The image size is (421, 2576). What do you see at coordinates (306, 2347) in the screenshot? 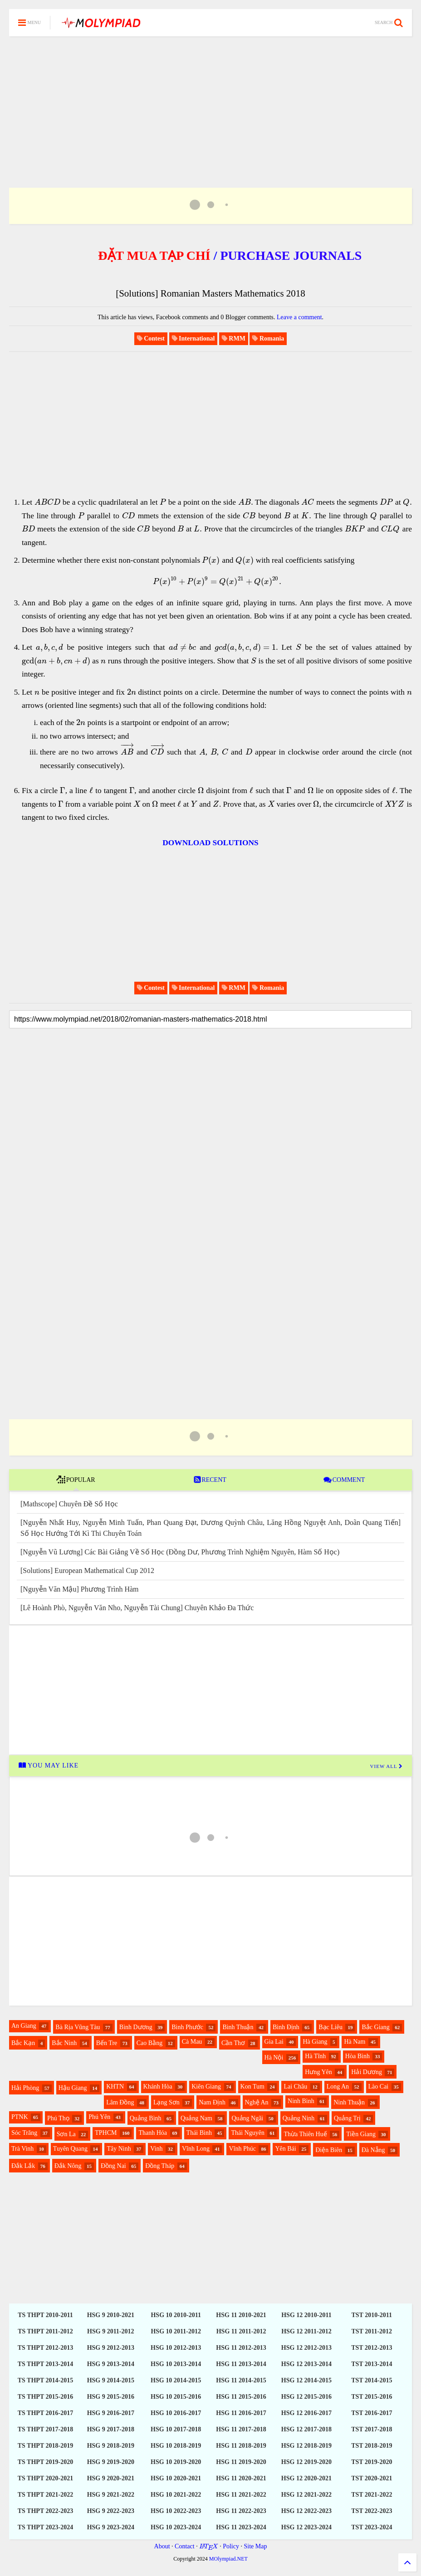
I see `HSG 12 2012-2013` at bounding box center [306, 2347].